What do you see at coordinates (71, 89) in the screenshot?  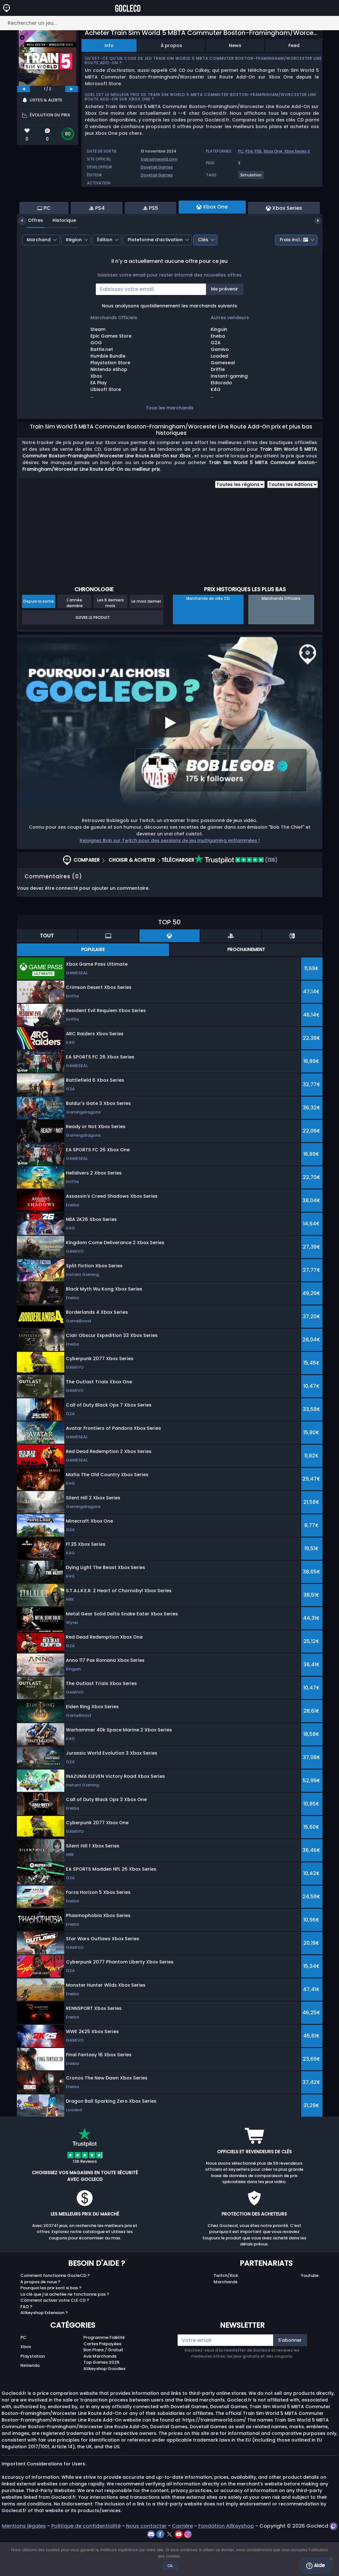 I see `[next]` at bounding box center [71, 89].